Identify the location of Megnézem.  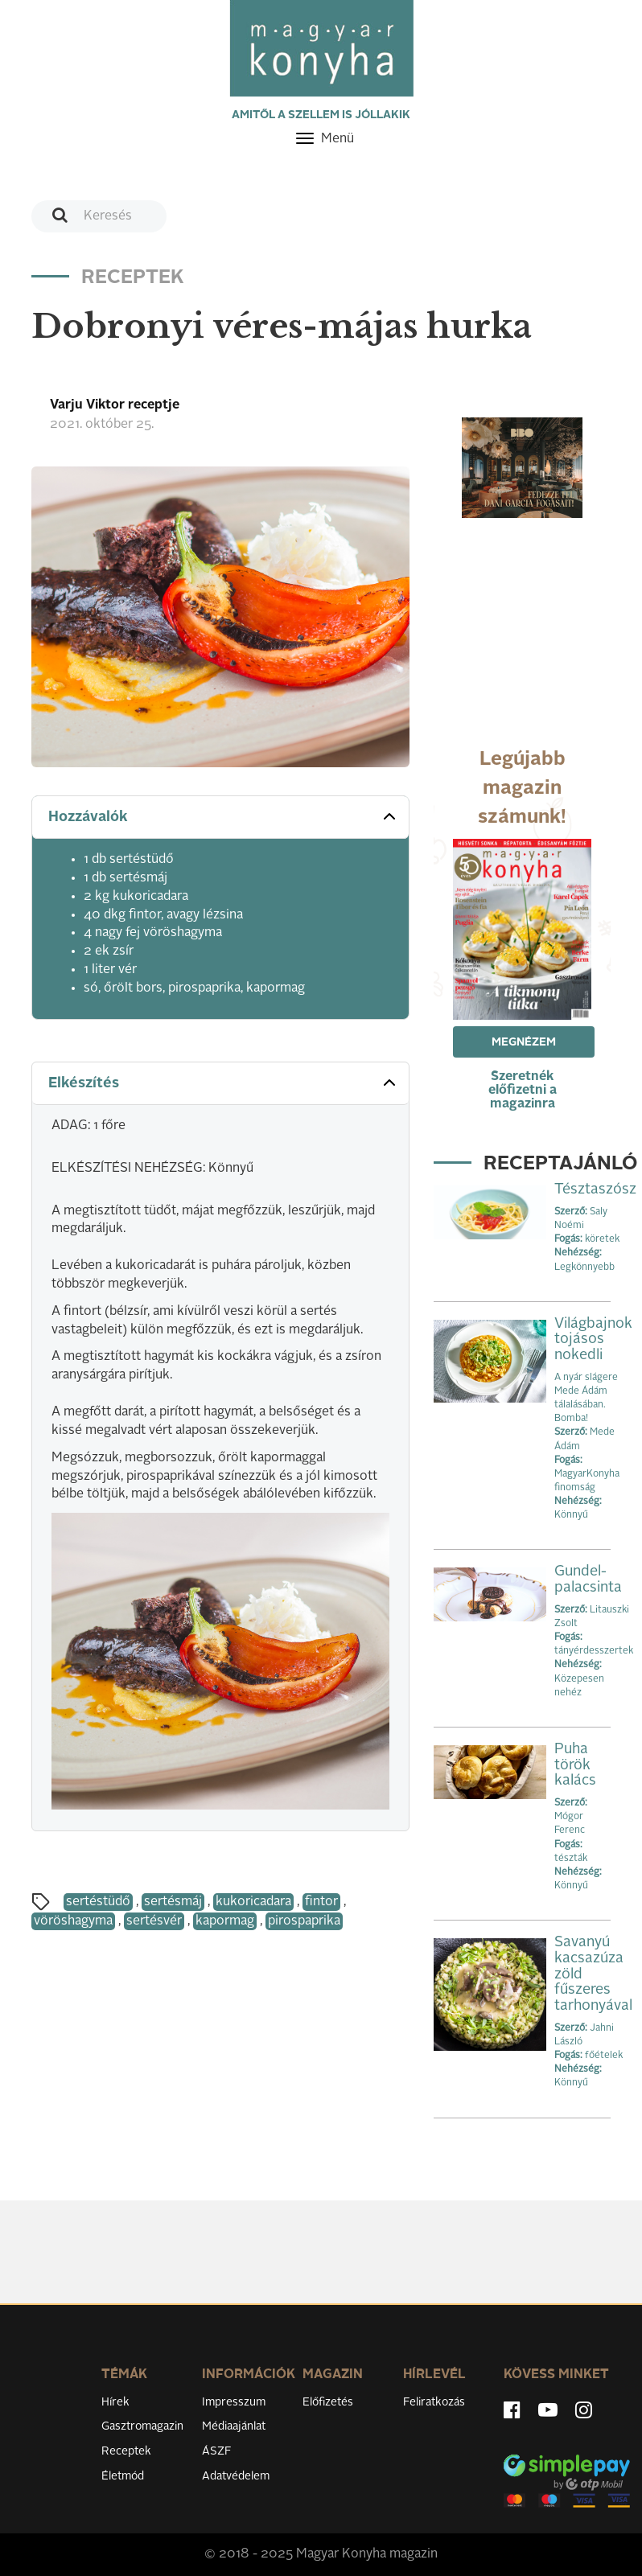
(524, 1042).